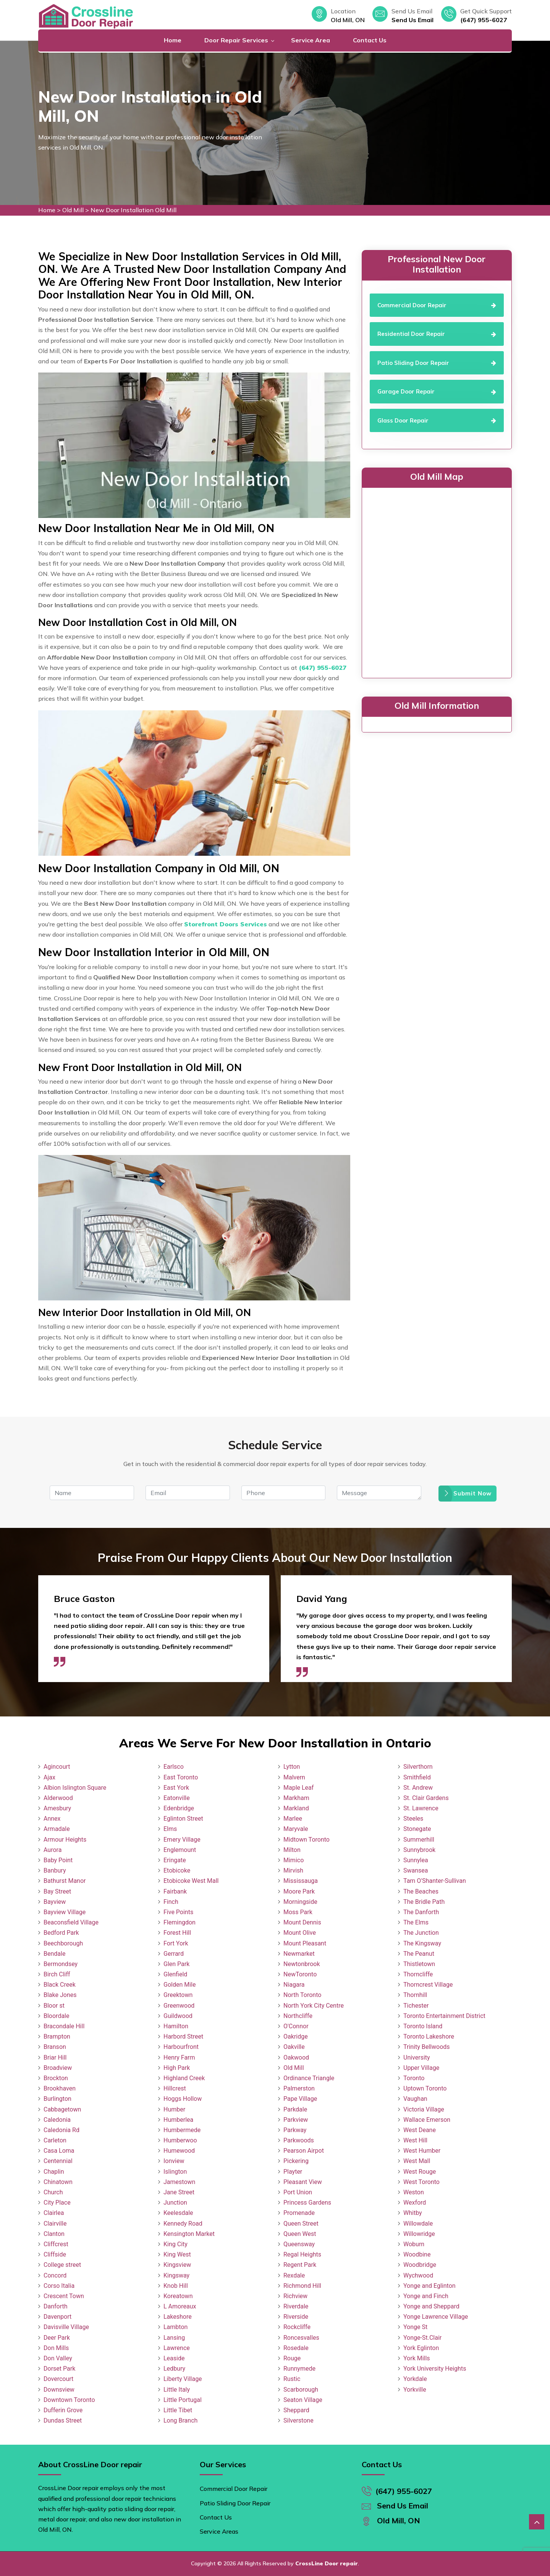  I want to click on Blake Jones, so click(60, 1995).